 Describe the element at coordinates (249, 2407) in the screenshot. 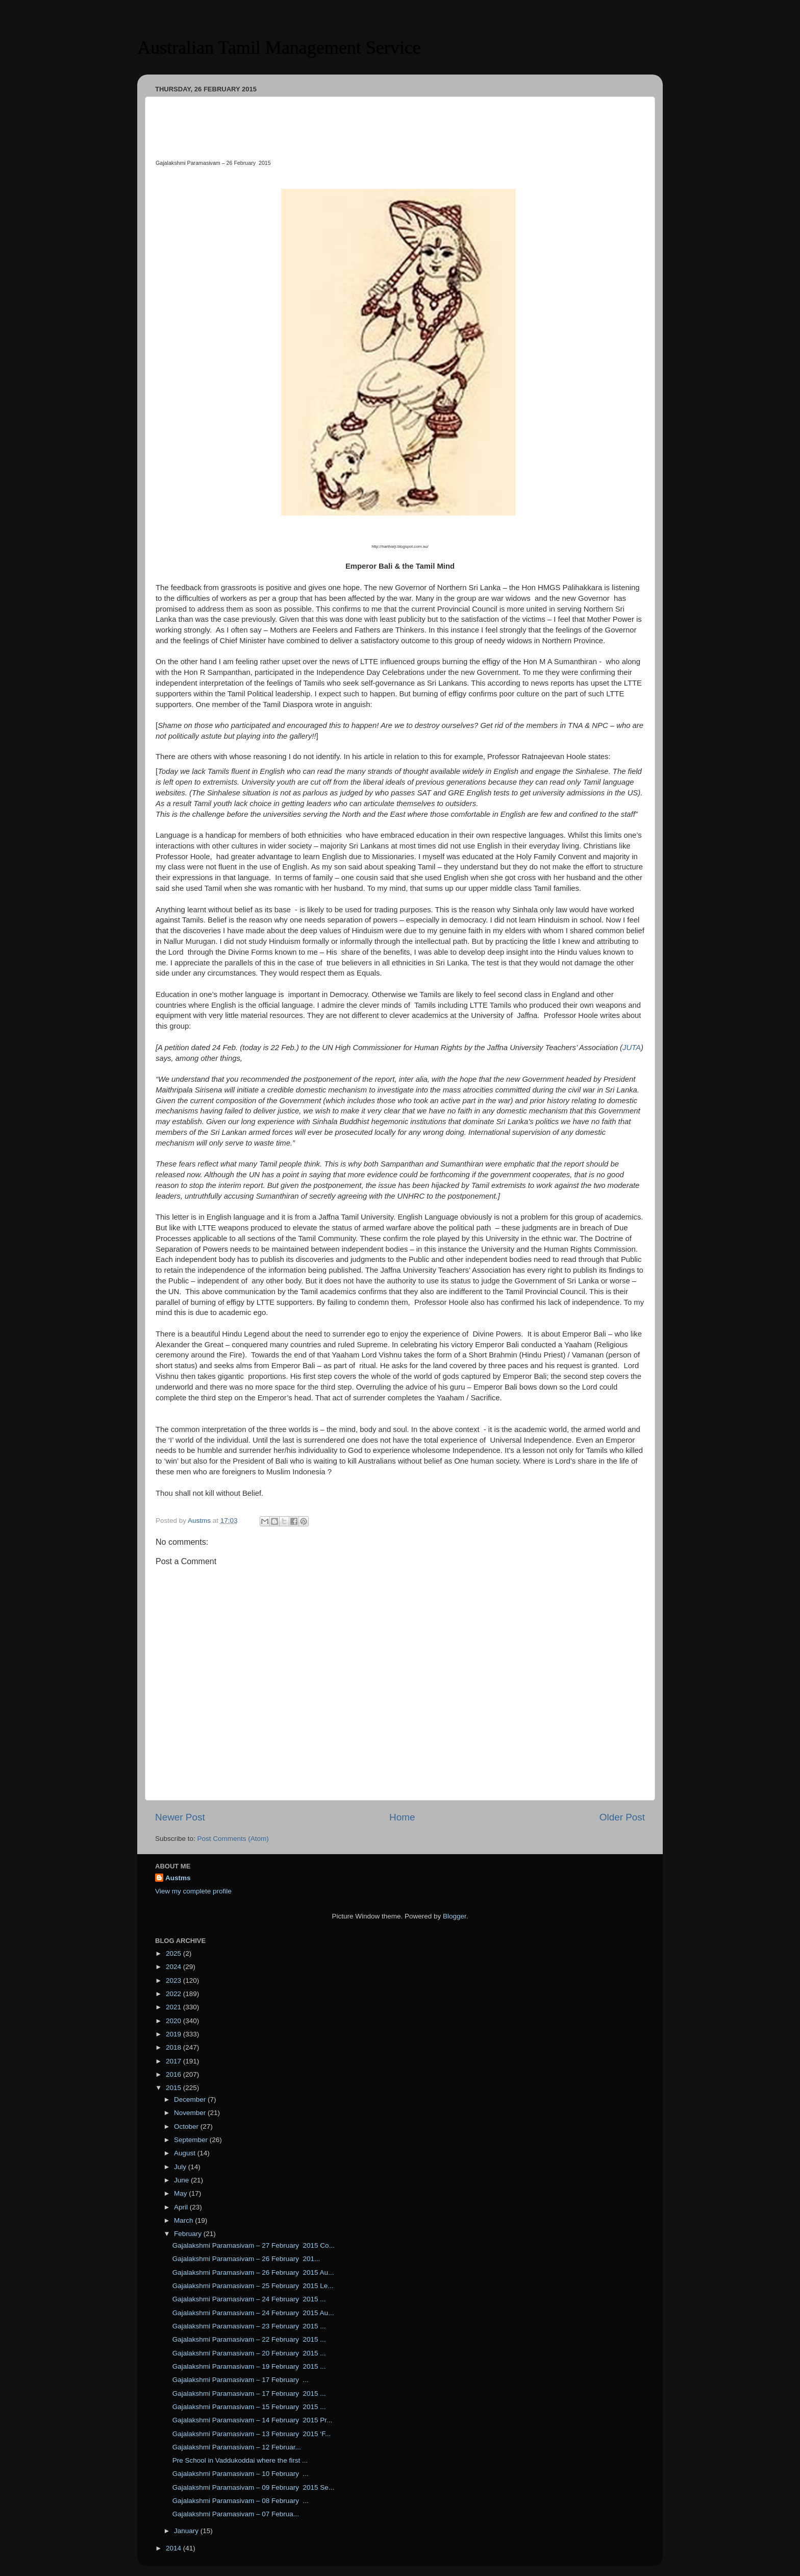

I see `Gajalakshmi Paramasivam – 15 February 2015 ...` at that location.